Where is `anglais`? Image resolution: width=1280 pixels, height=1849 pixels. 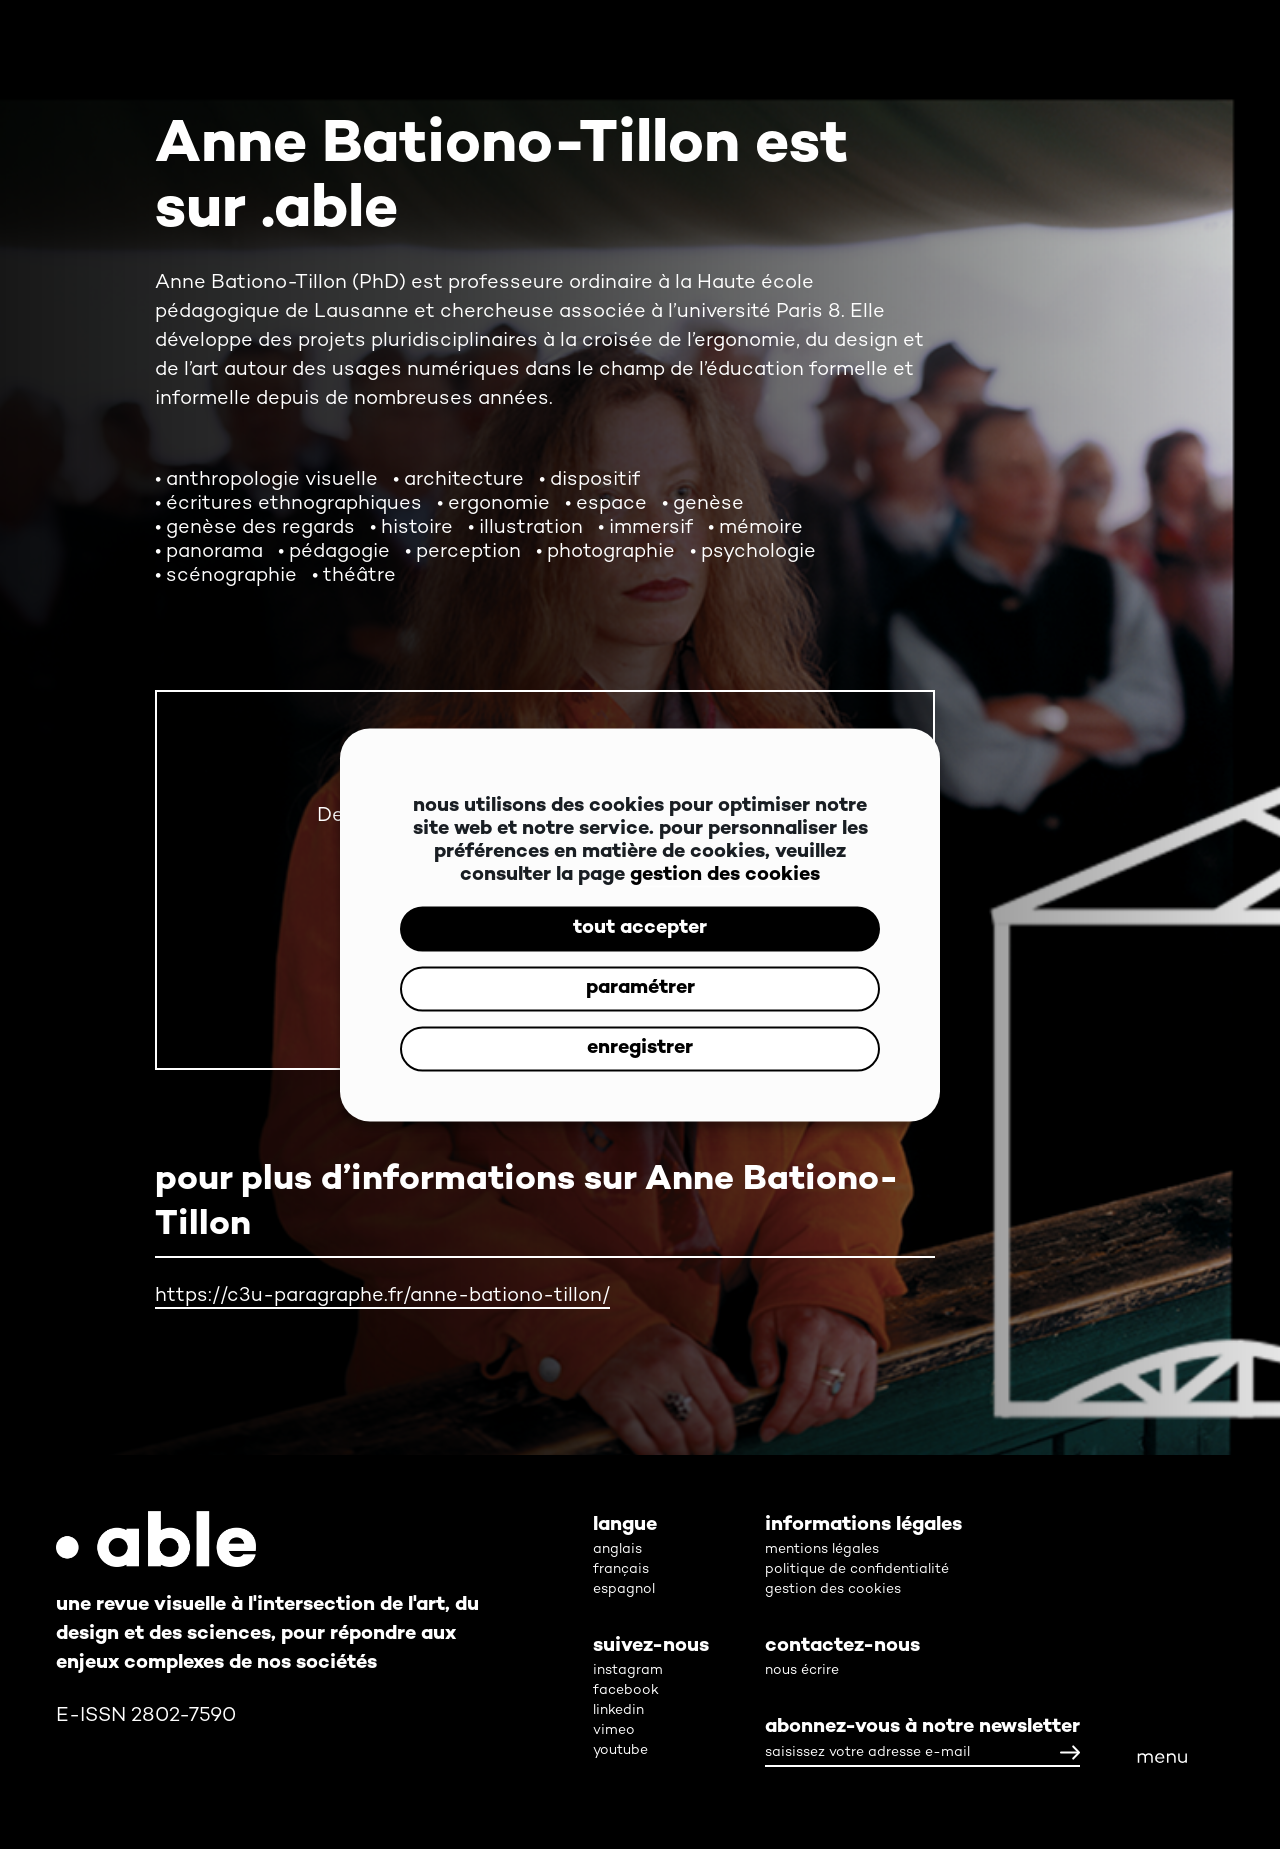 anglais is located at coordinates (617, 1549).